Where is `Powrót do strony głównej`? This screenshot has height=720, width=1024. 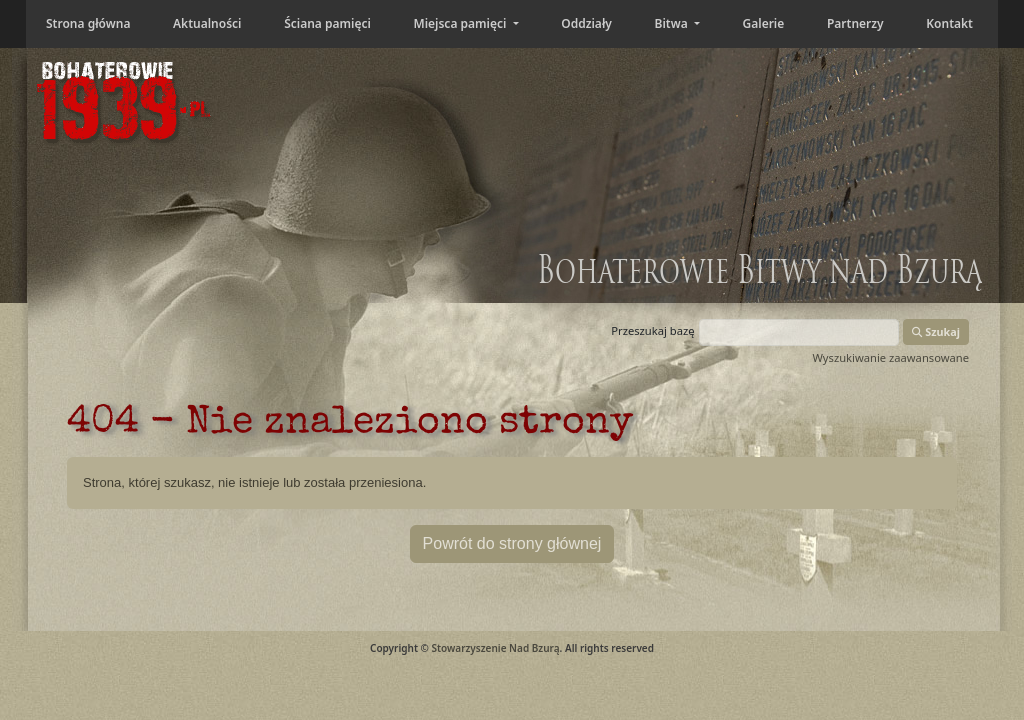
Powrót do strony głównej is located at coordinates (512, 543).